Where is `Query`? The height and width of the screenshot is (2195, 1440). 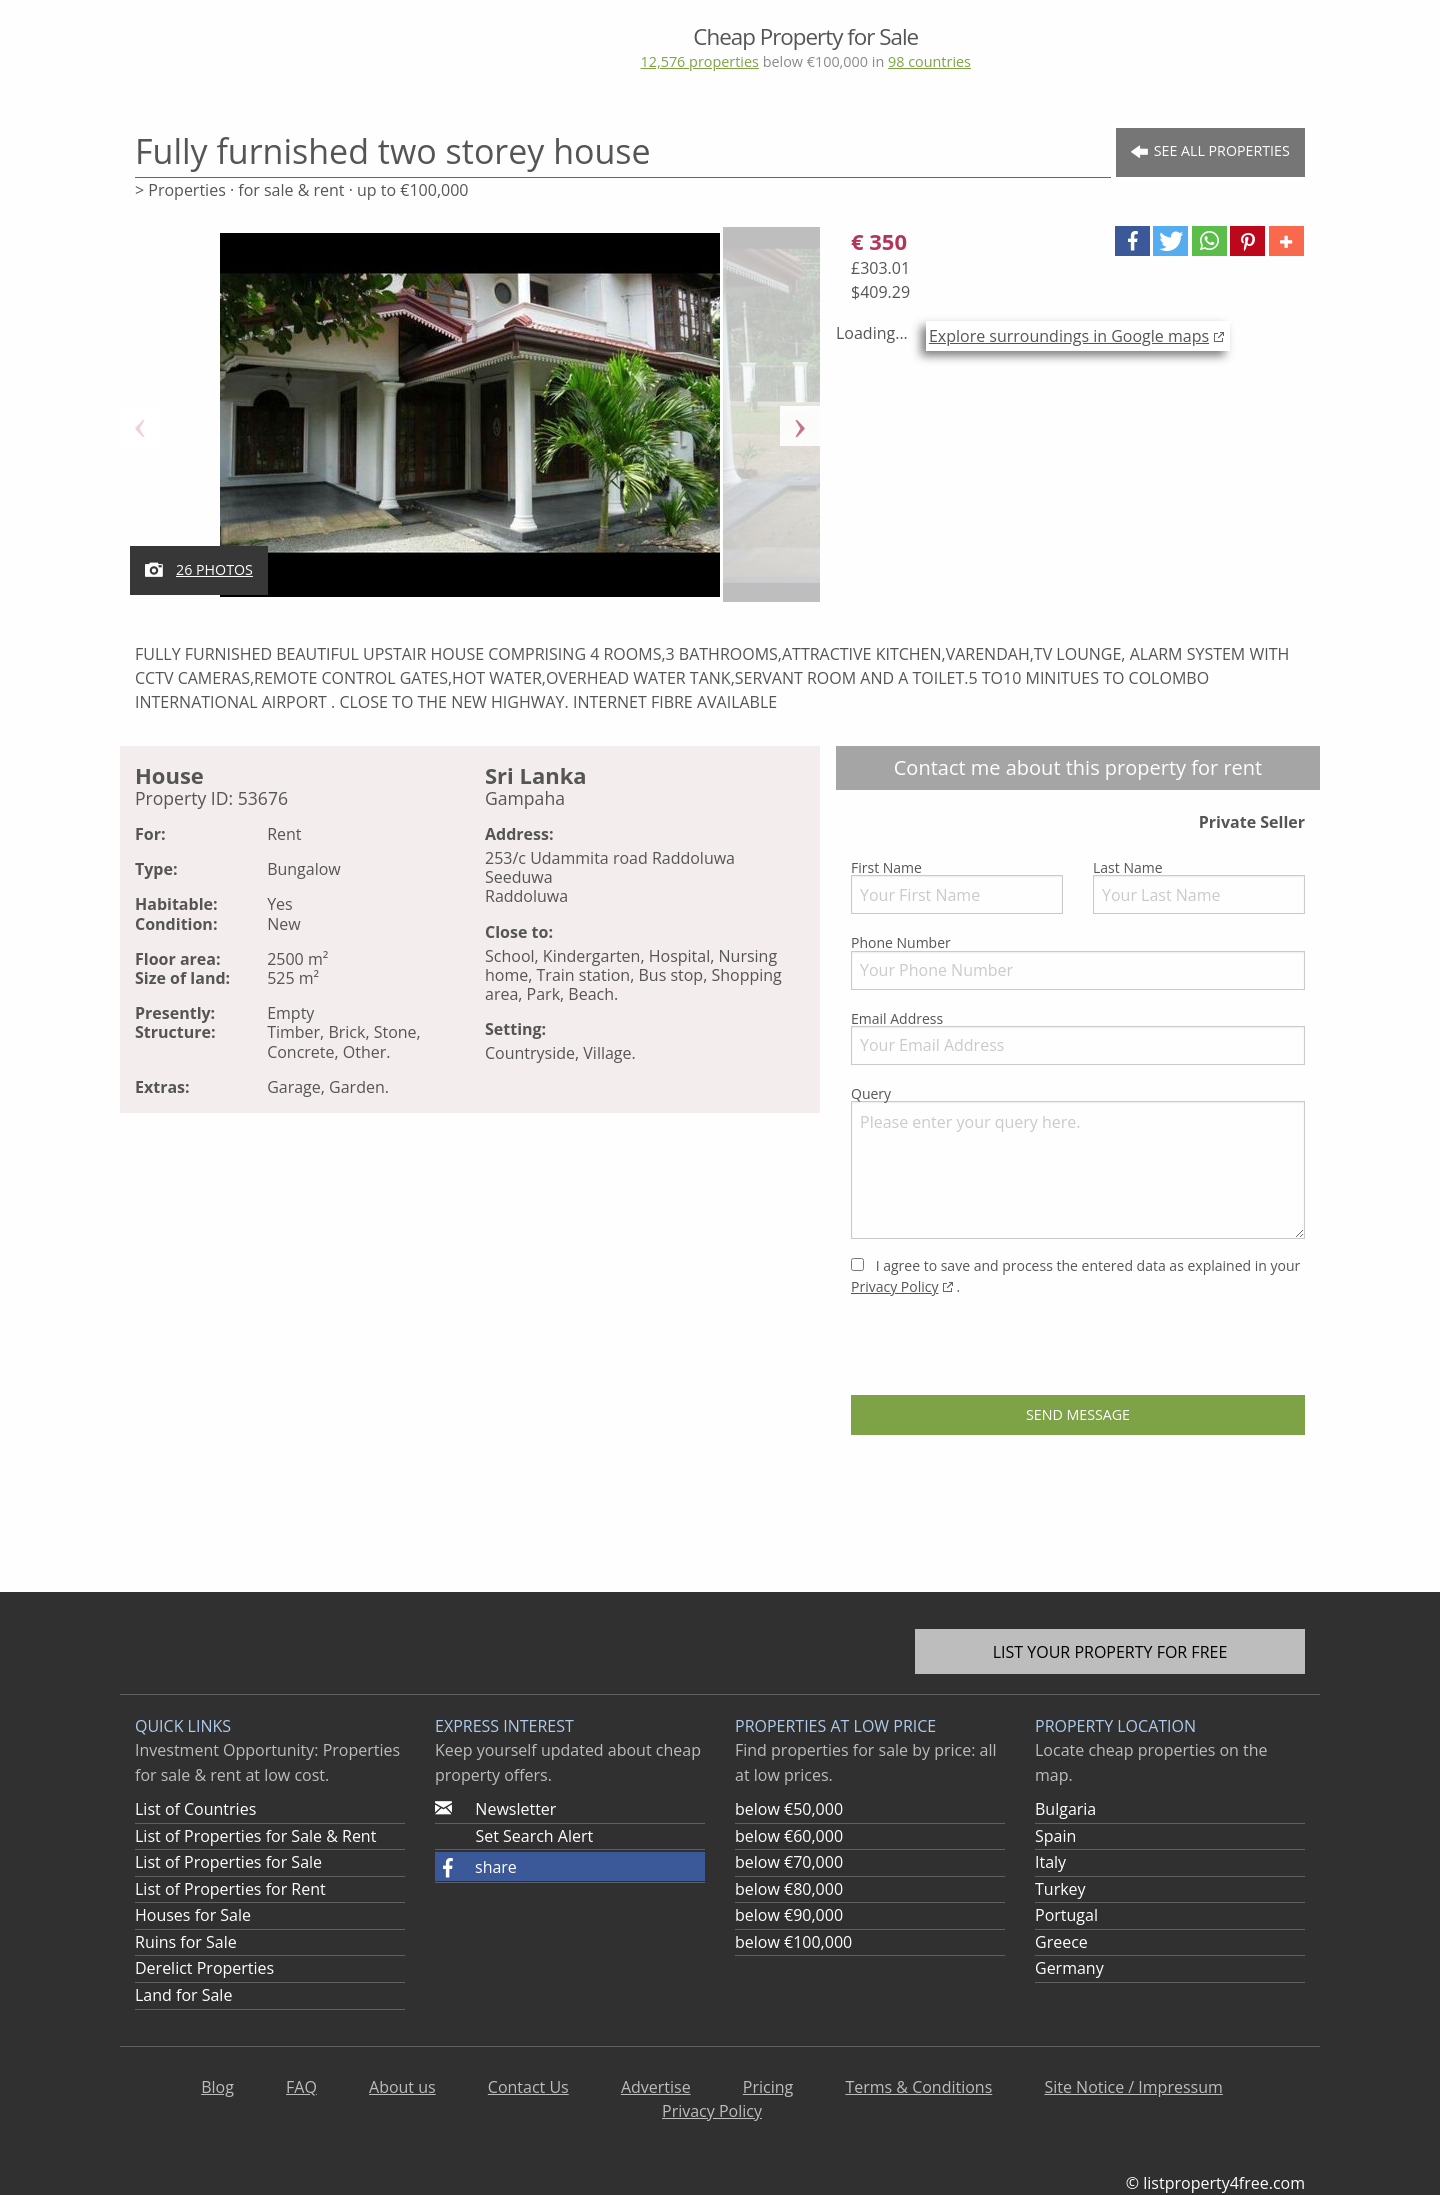
Query is located at coordinates (1078, 1161).